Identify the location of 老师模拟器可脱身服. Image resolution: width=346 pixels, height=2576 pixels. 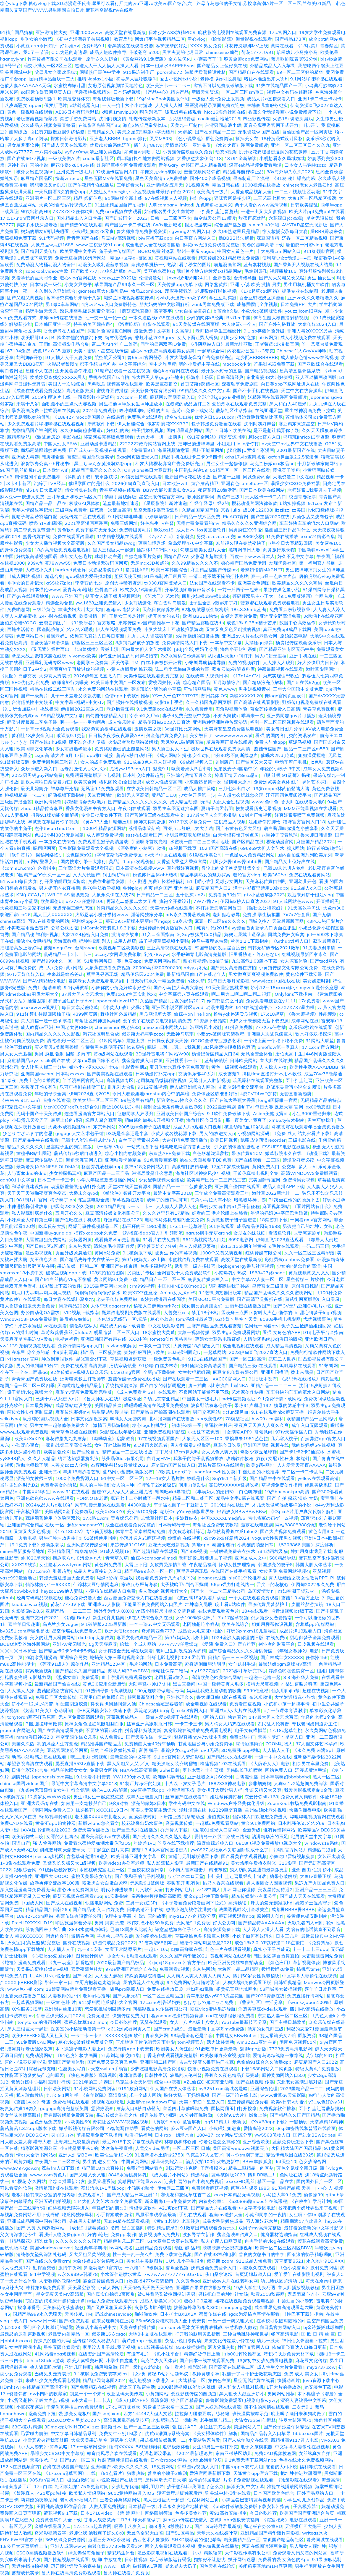
(220, 79).